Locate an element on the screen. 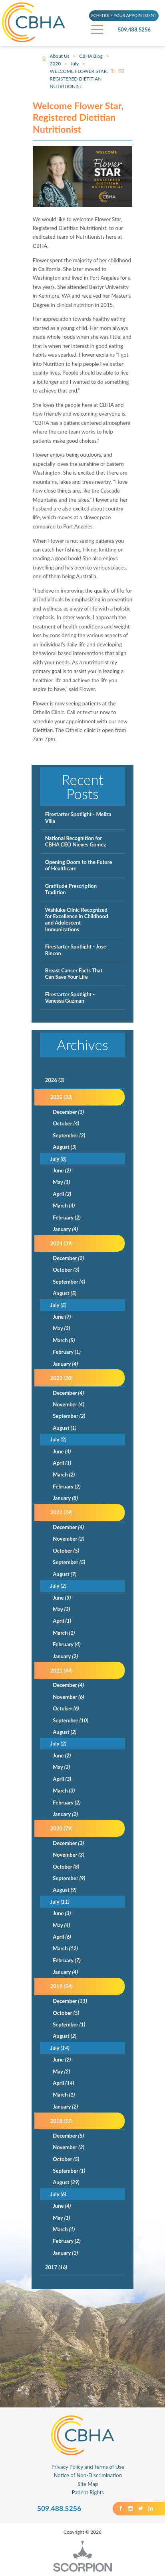  February is located at coordinates (66, 1217).